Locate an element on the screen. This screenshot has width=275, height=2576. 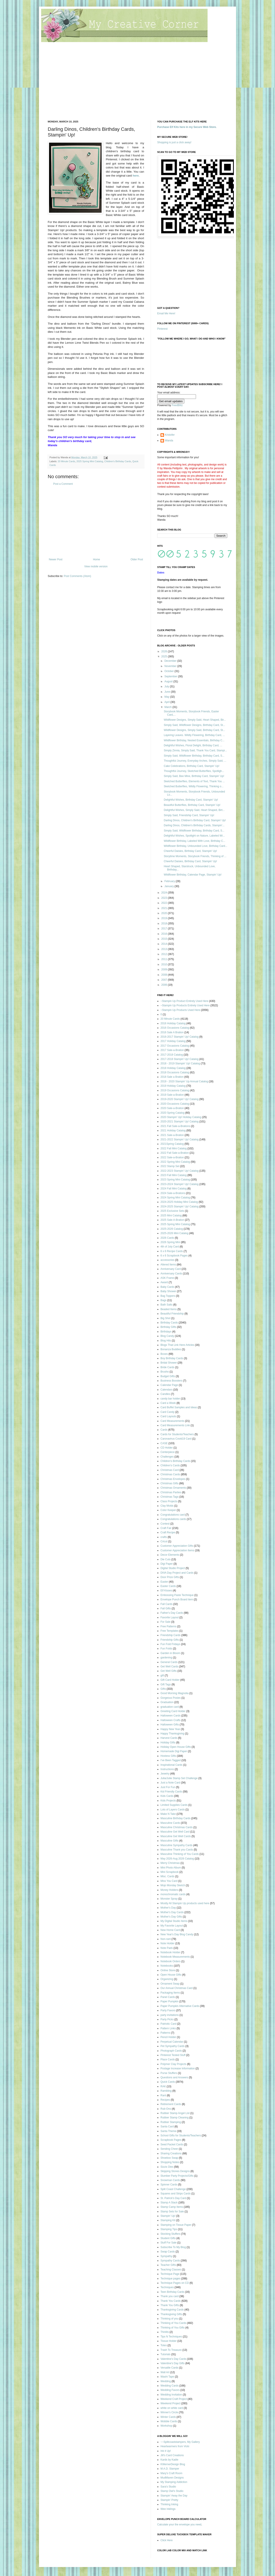
Recipes is located at coordinates (165, 2099).